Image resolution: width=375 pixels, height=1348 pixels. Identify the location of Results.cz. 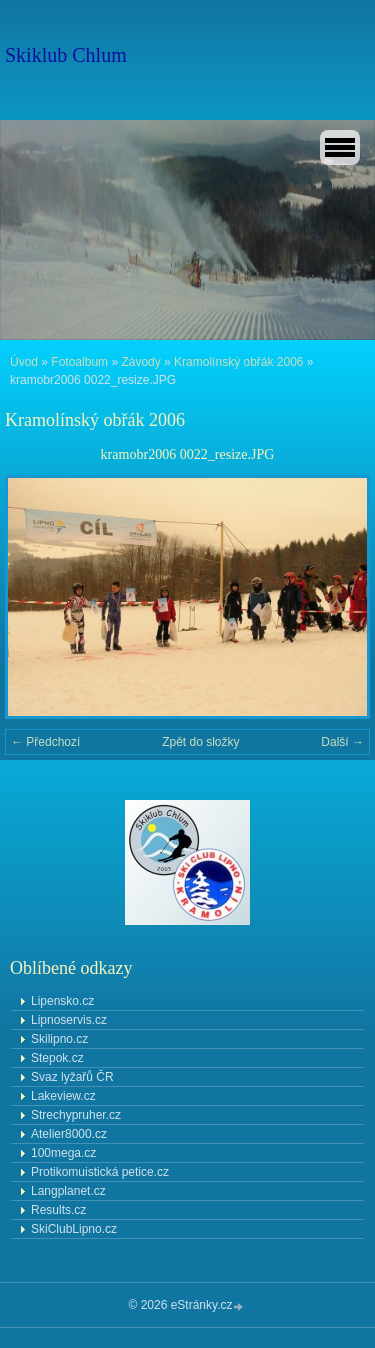
(58, 1210).